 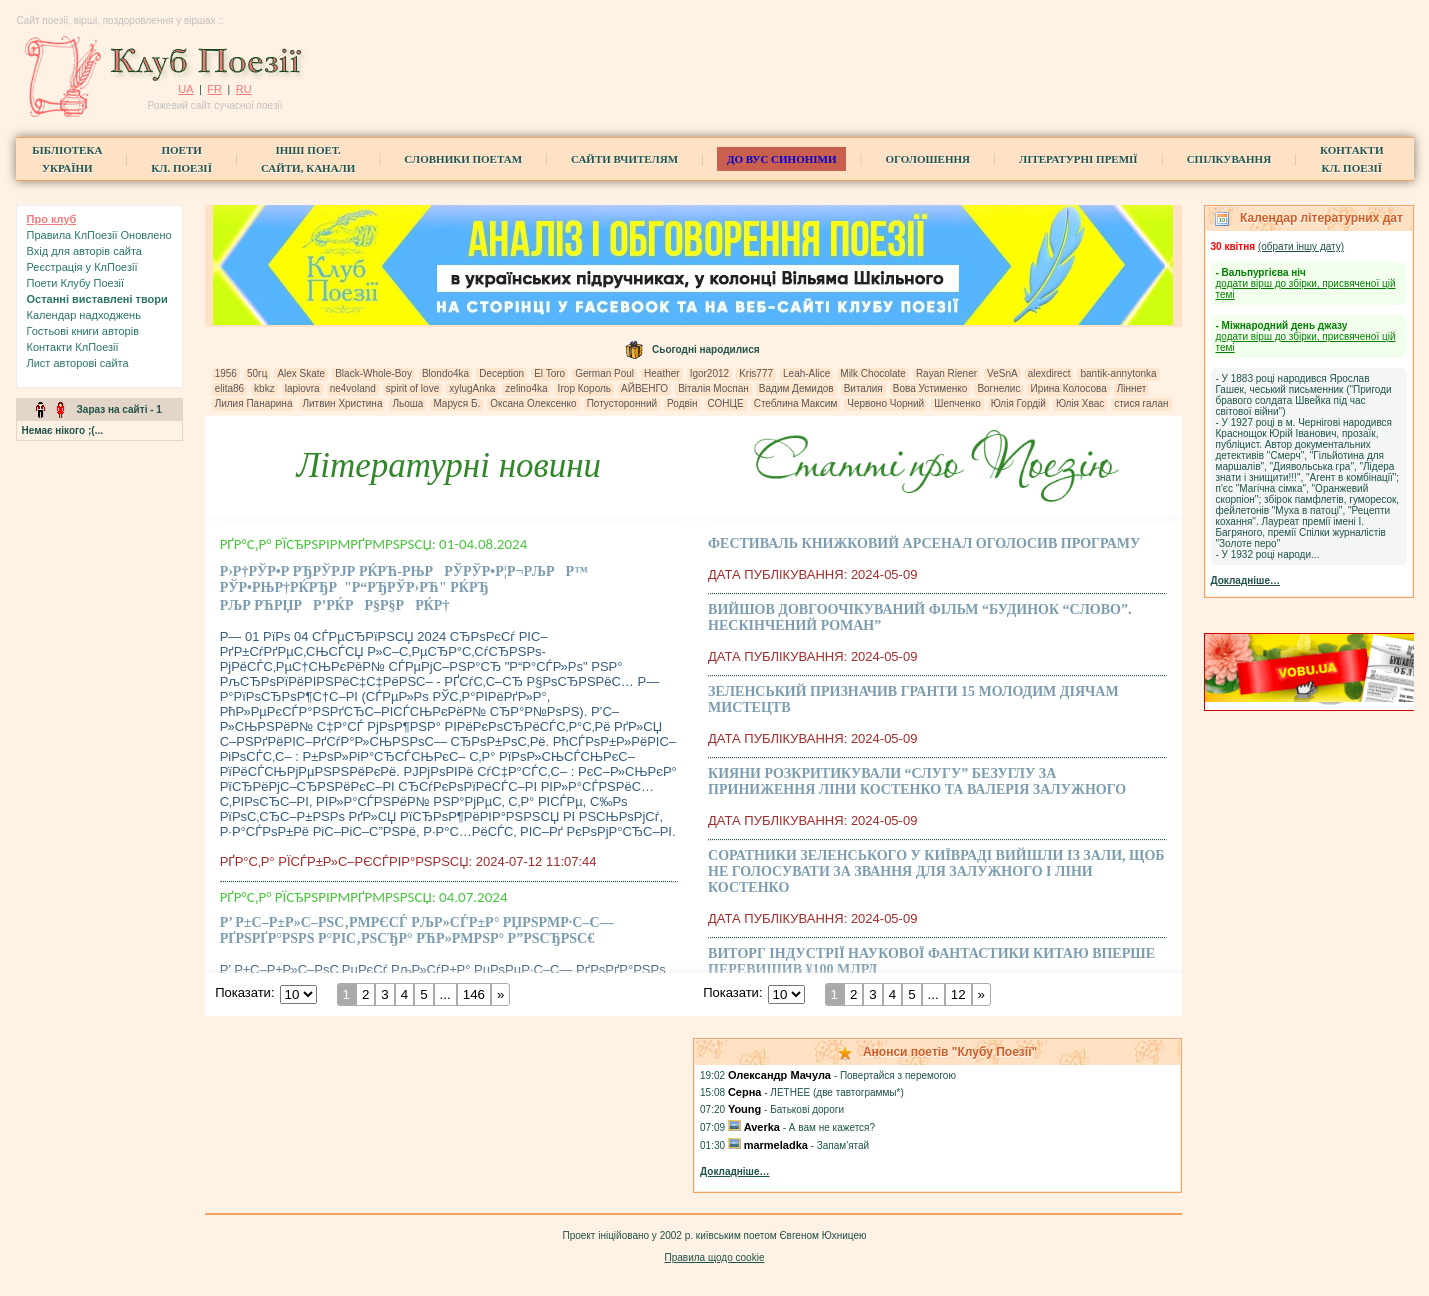 What do you see at coordinates (1118, 373) in the screenshot?
I see `bantik-annytonka` at bounding box center [1118, 373].